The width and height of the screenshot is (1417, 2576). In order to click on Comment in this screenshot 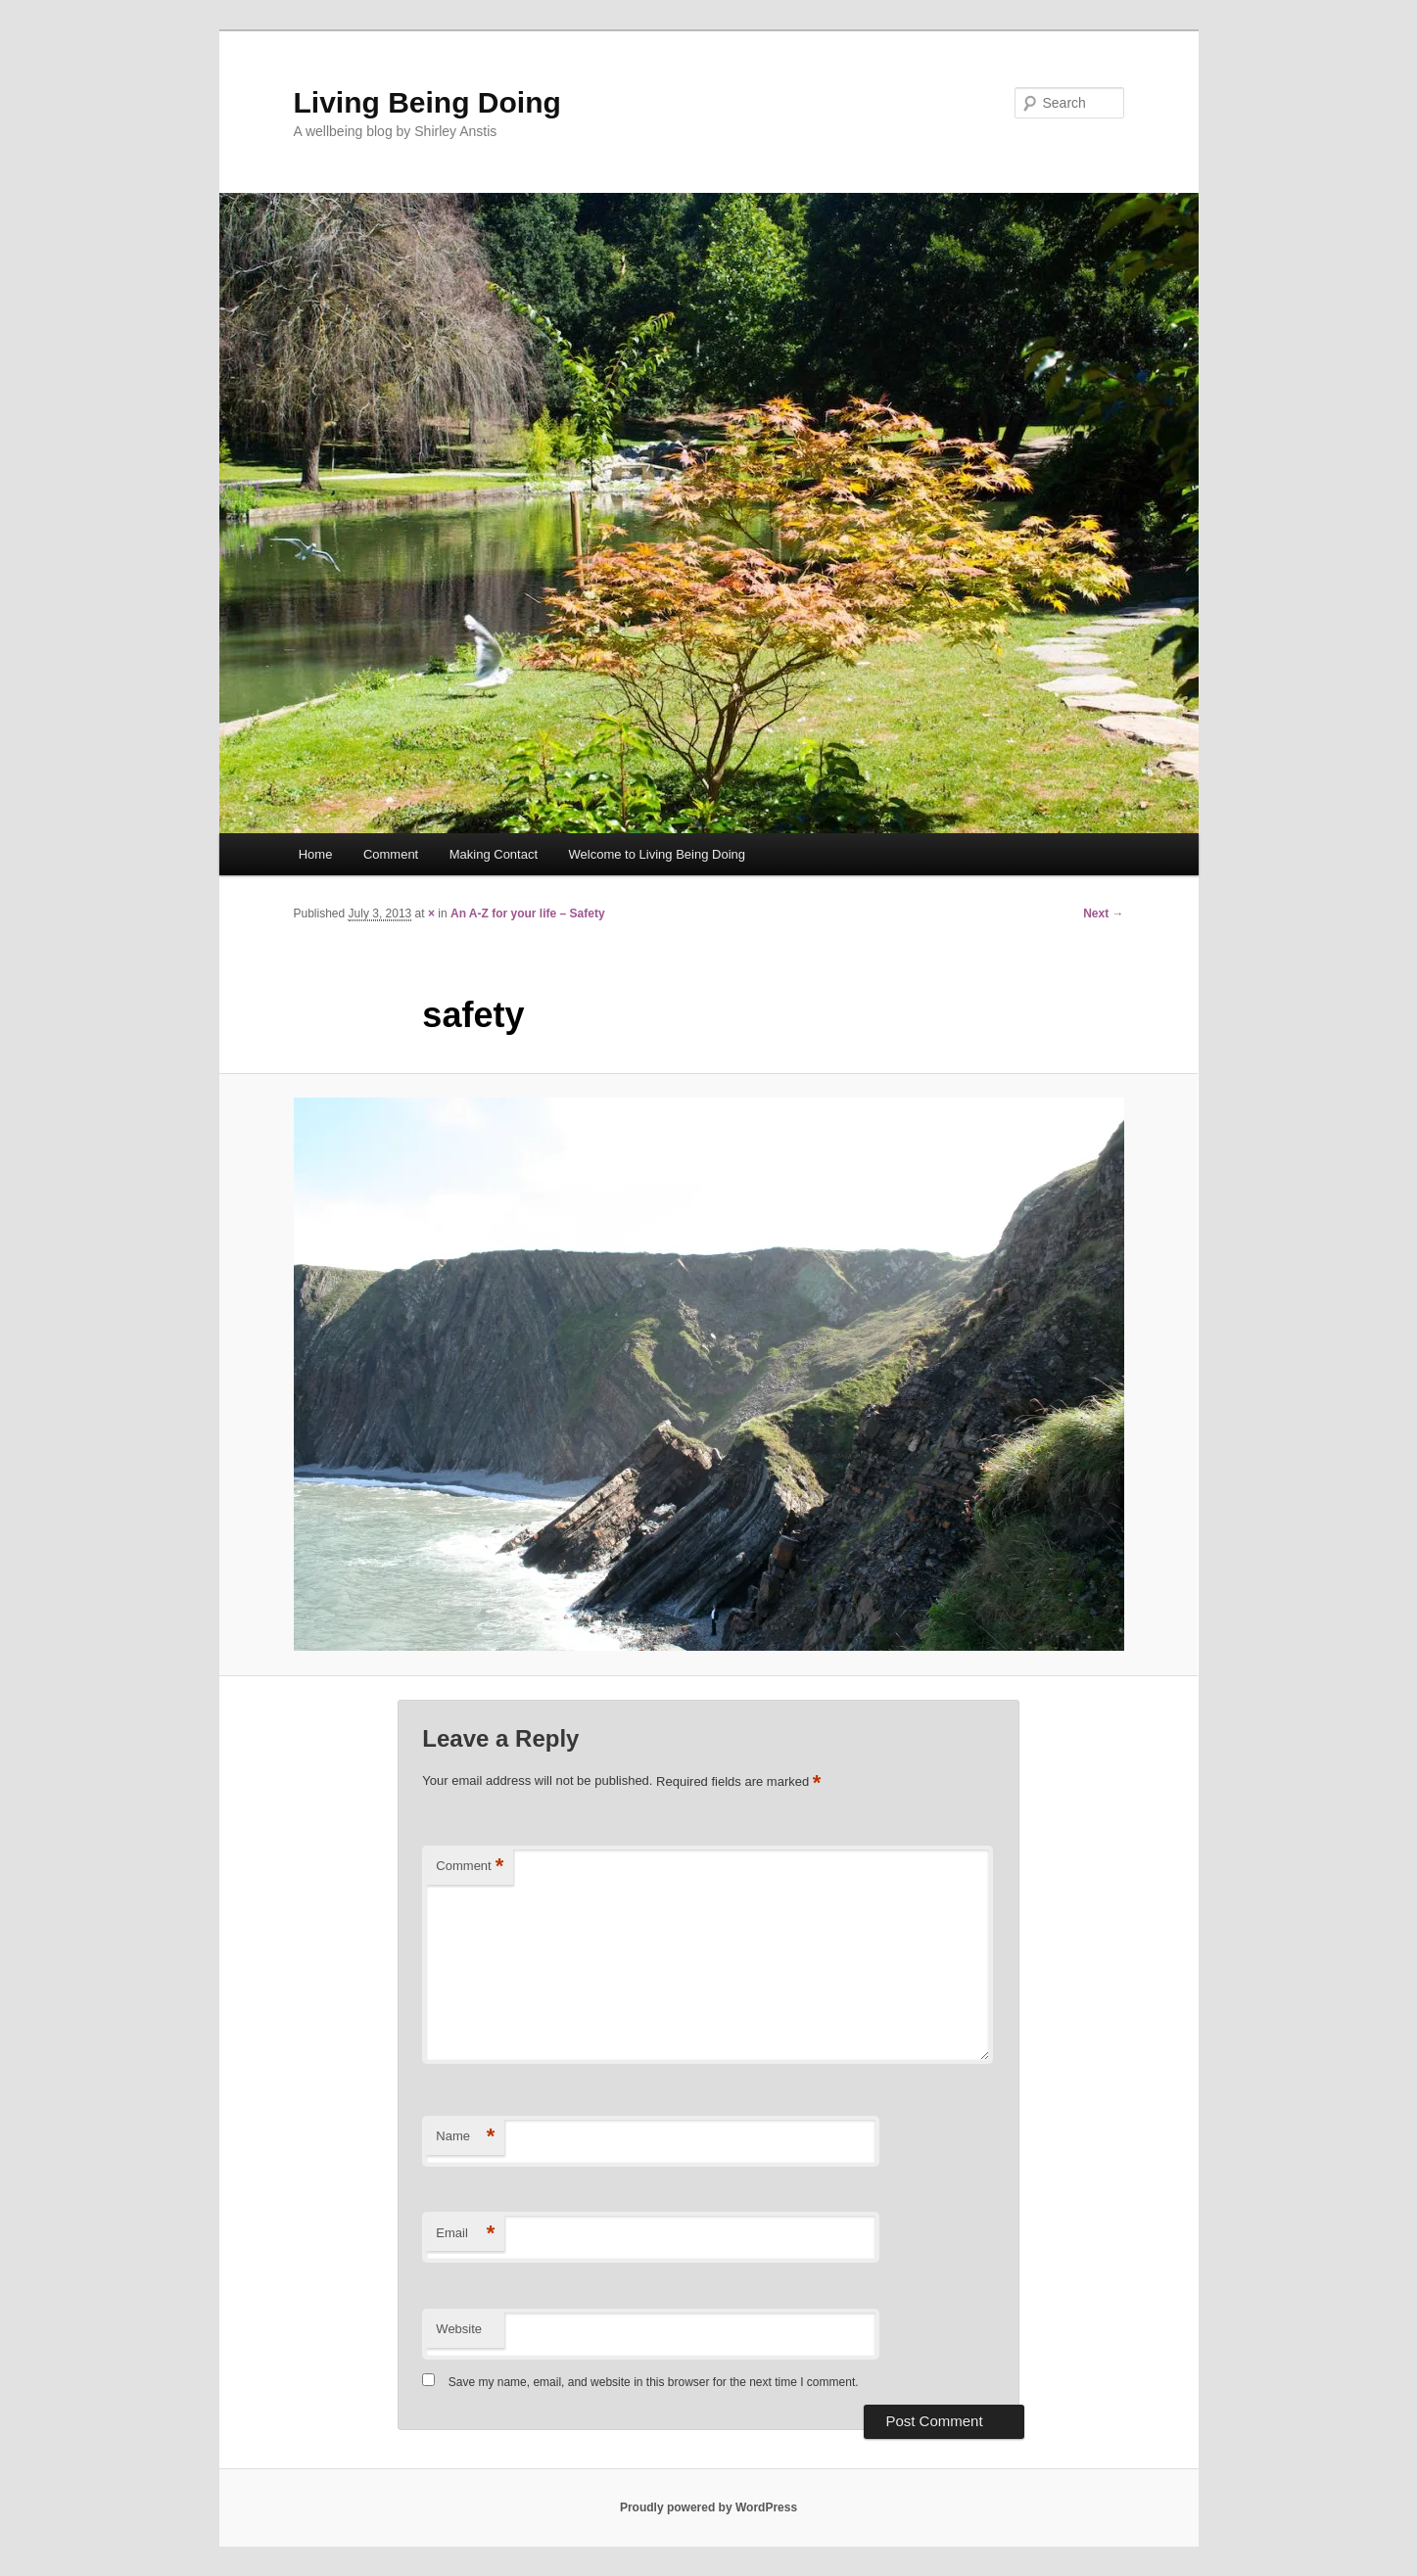, I will do `click(390, 854)`.